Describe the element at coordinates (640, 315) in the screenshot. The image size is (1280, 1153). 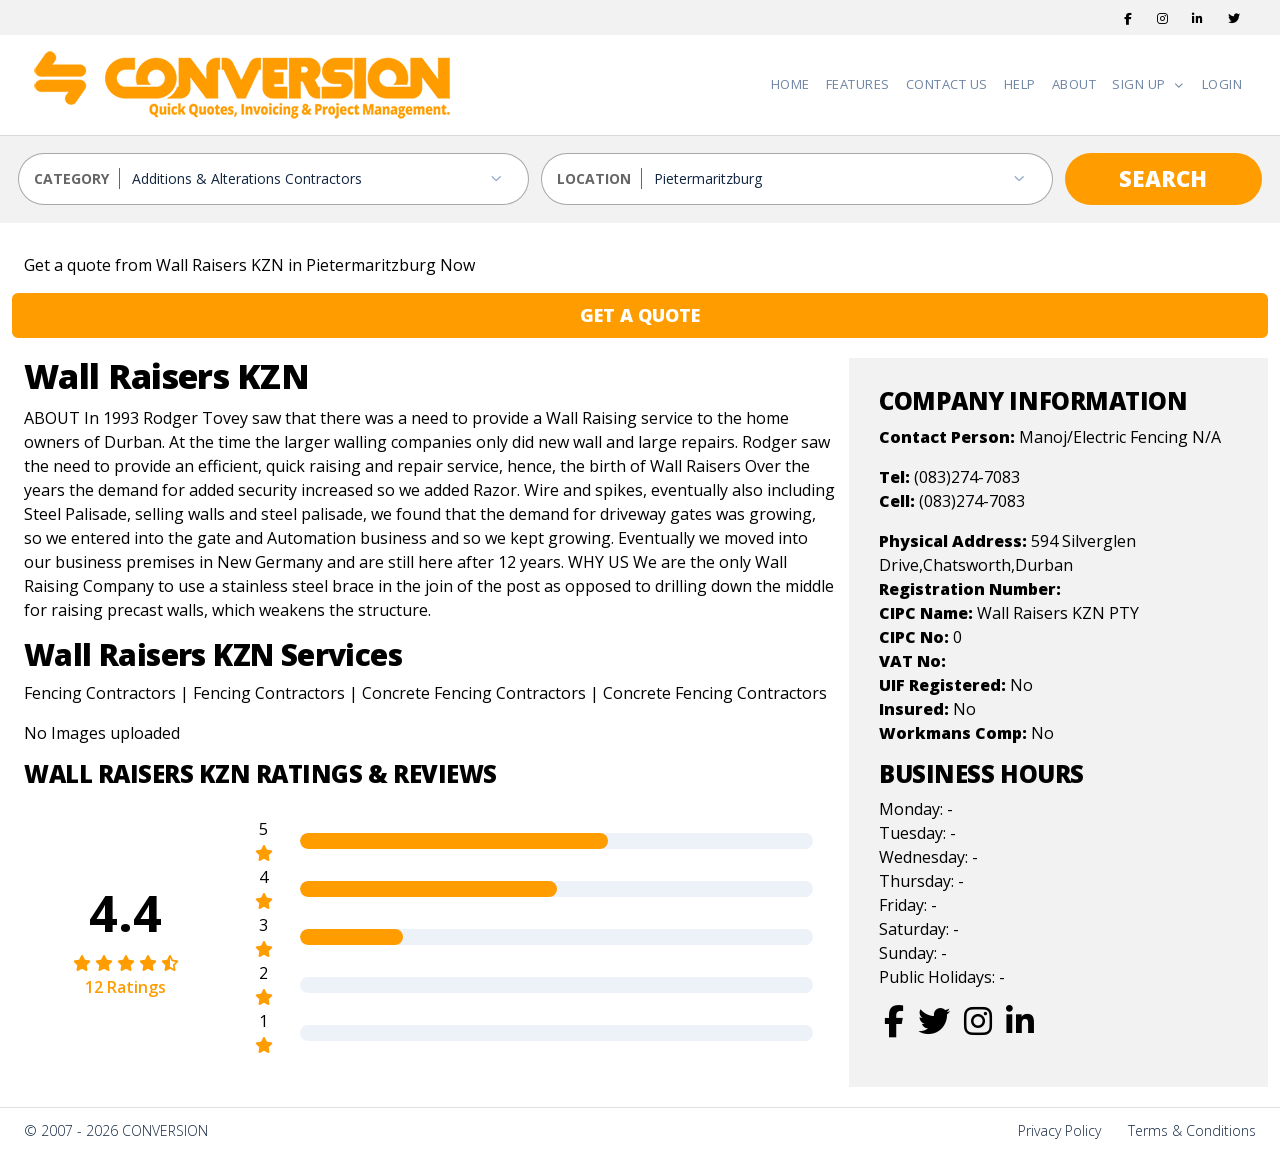
I see `GET A QUOTE` at that location.